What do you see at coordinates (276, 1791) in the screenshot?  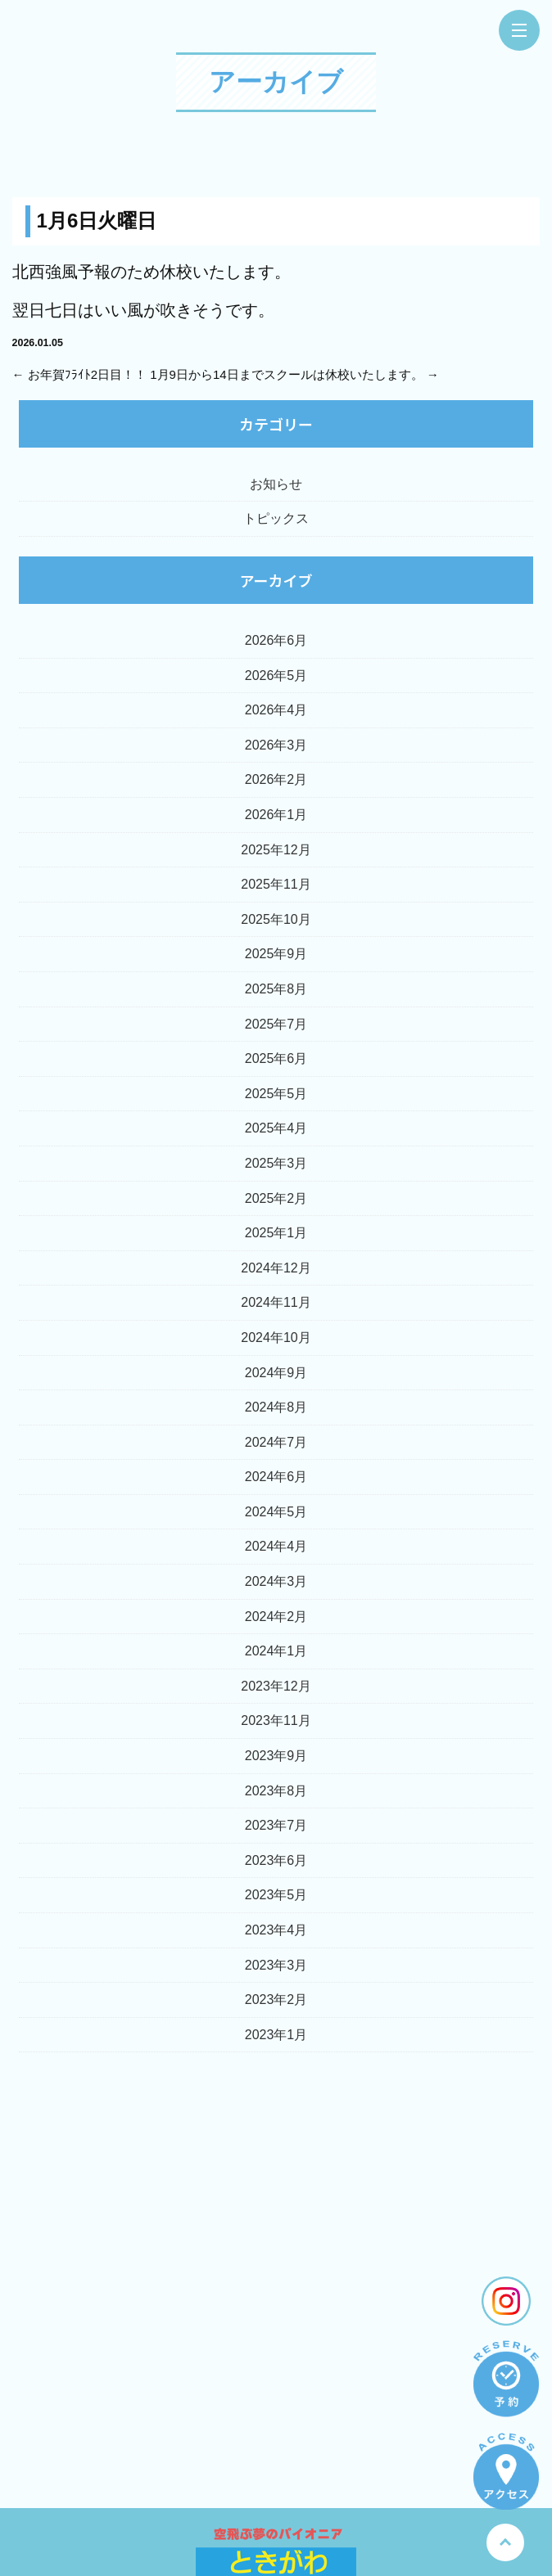 I see `2023年8月` at bounding box center [276, 1791].